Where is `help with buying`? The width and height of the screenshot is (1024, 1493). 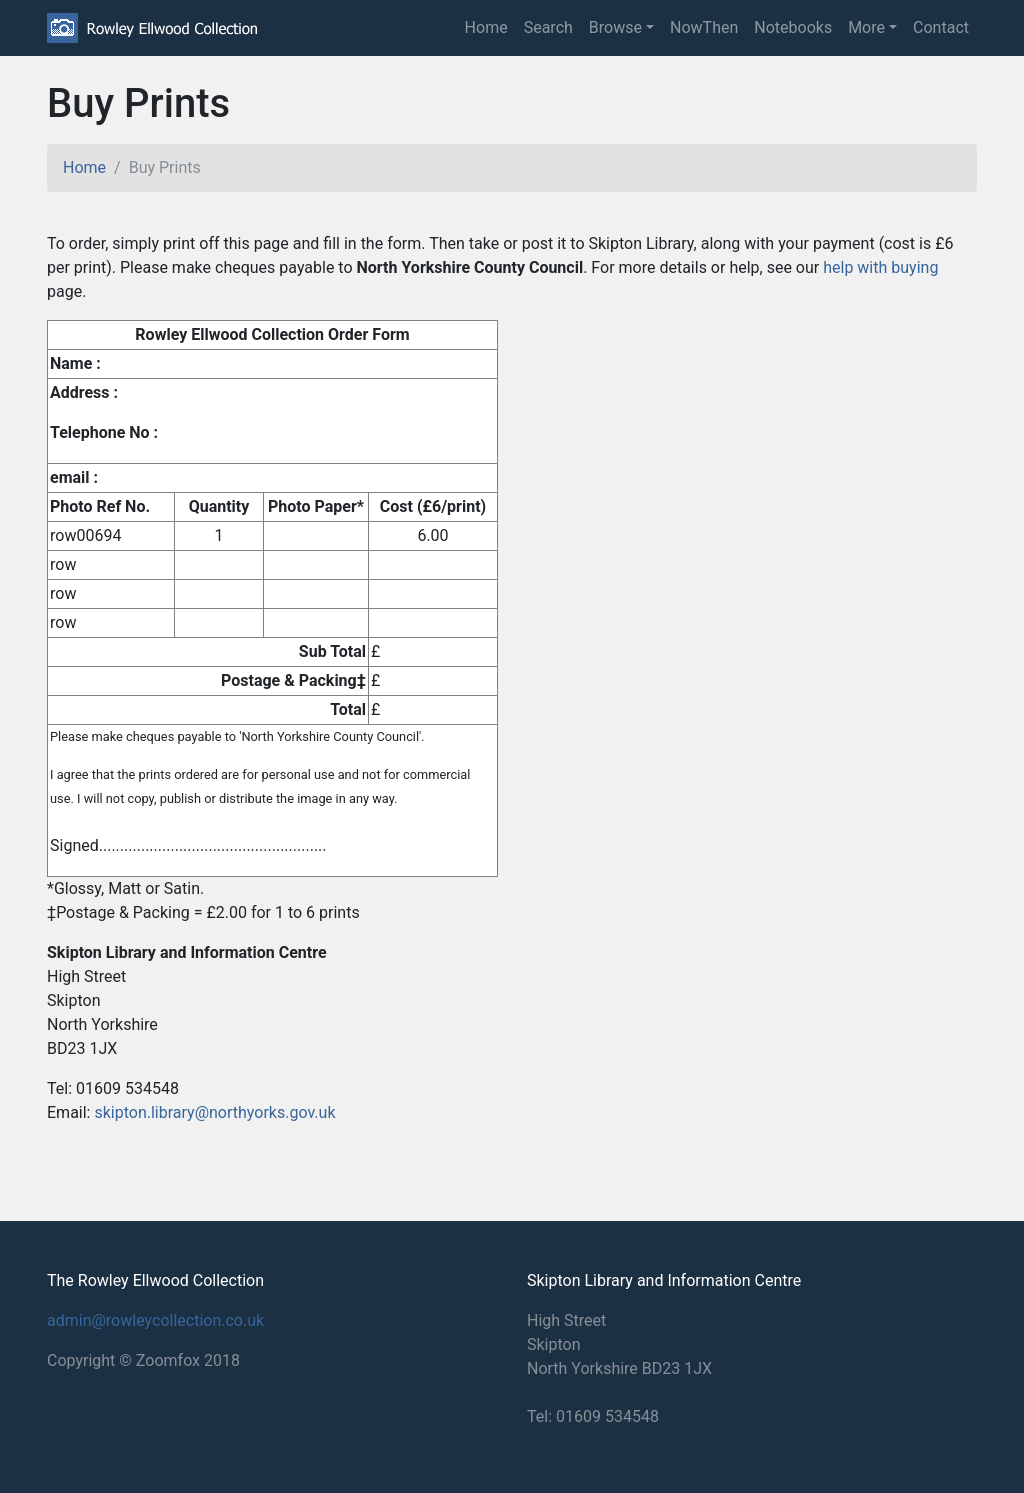
help with buying is located at coordinates (880, 267).